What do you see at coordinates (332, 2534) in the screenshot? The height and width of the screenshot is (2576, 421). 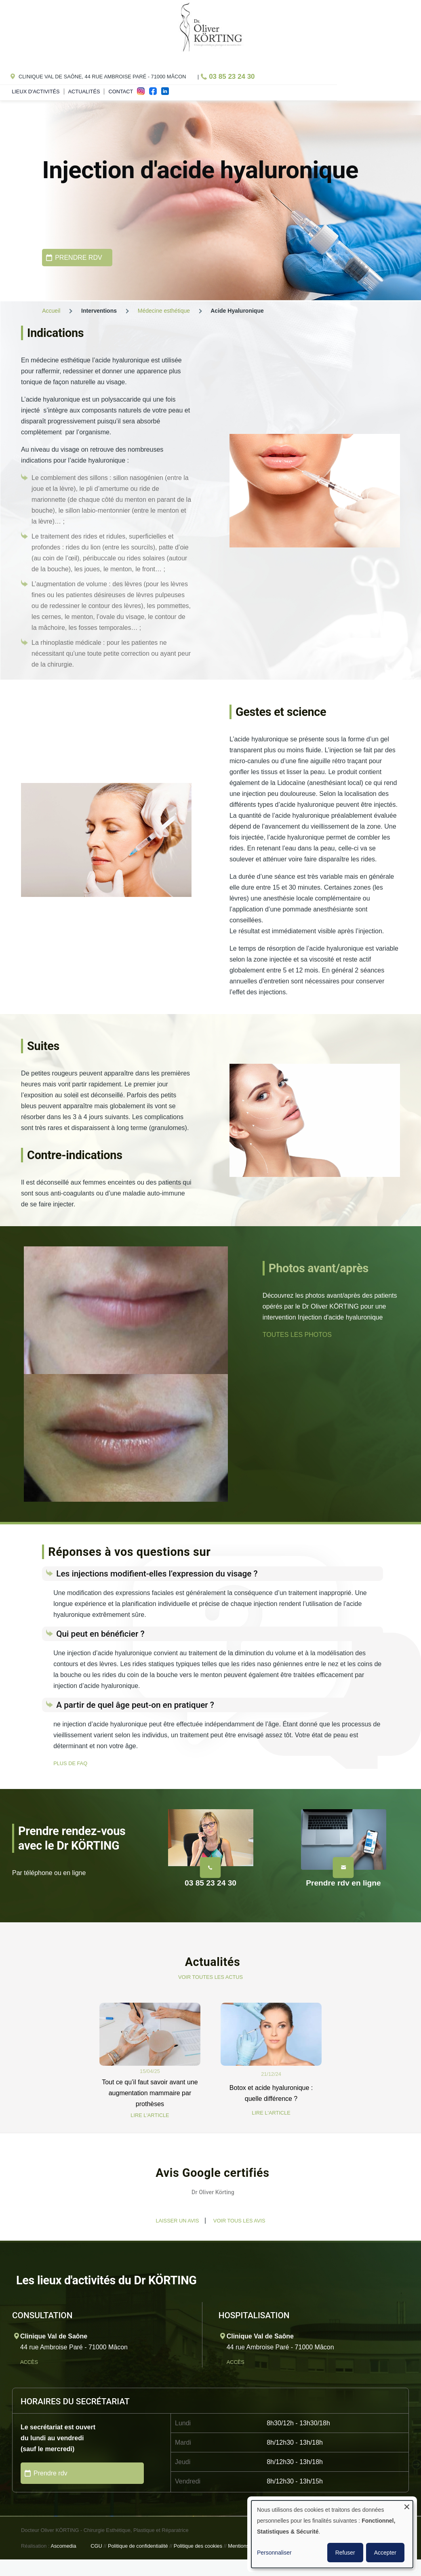 I see `[dialog]` at bounding box center [332, 2534].